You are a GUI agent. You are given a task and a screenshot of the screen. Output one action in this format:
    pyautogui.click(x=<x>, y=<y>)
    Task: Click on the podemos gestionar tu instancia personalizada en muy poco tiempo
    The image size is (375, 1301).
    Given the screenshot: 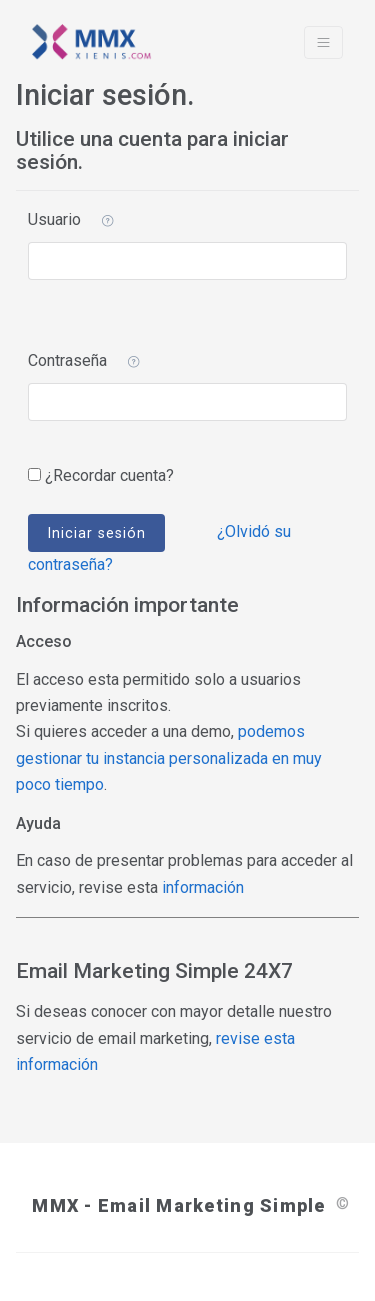 What is the action you would take?
    pyautogui.click(x=169, y=758)
    